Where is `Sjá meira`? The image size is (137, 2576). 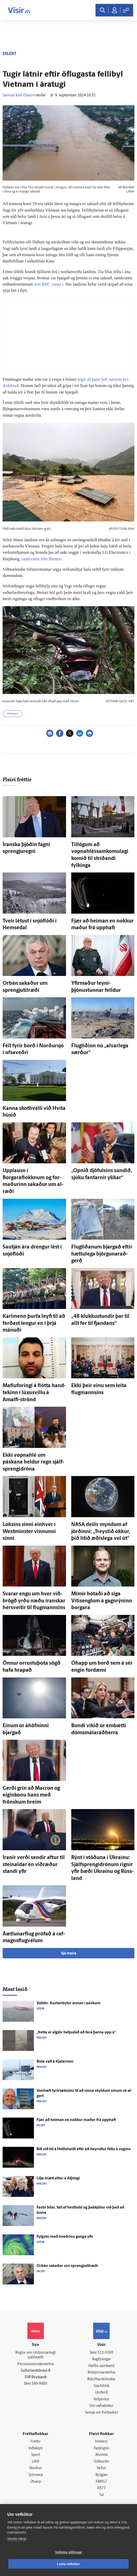 Sjá meira is located at coordinates (68, 1954).